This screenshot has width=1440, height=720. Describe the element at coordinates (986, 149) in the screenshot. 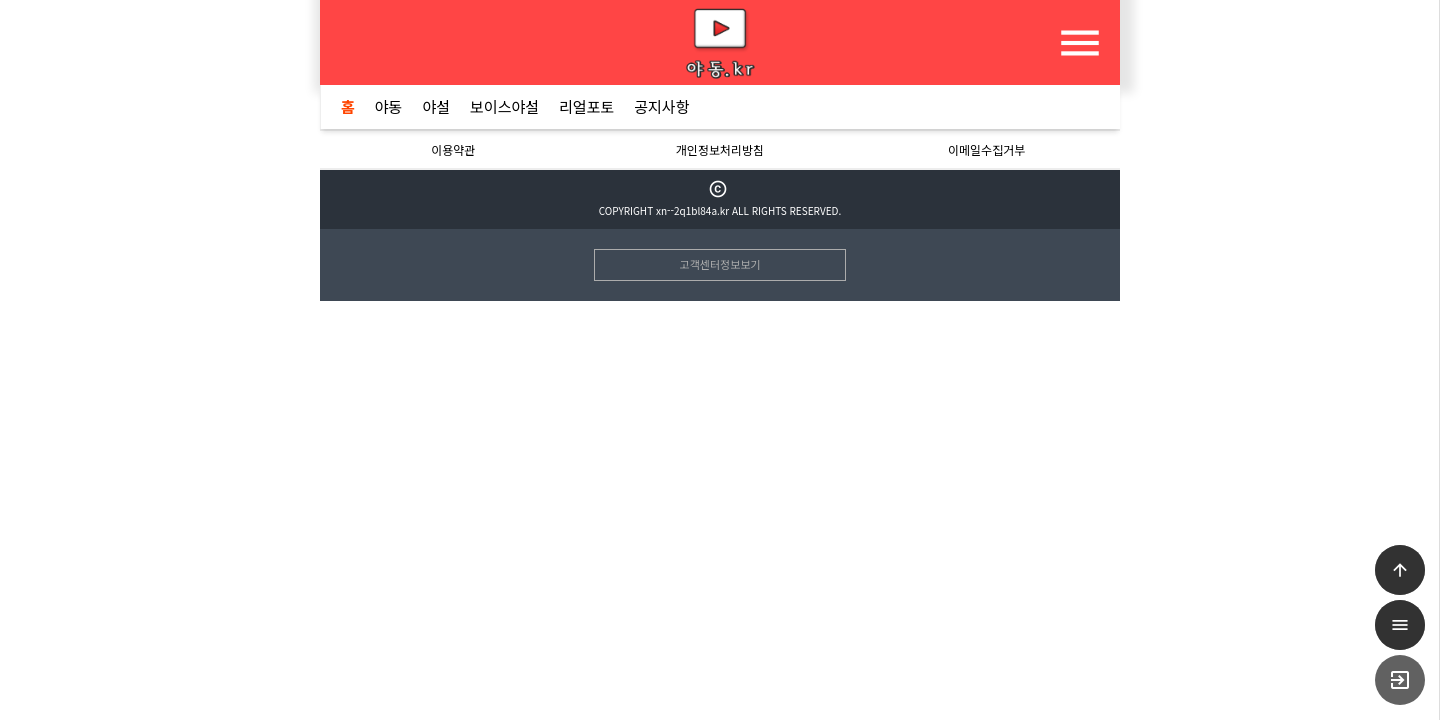

I see `이메일수집거부` at that location.